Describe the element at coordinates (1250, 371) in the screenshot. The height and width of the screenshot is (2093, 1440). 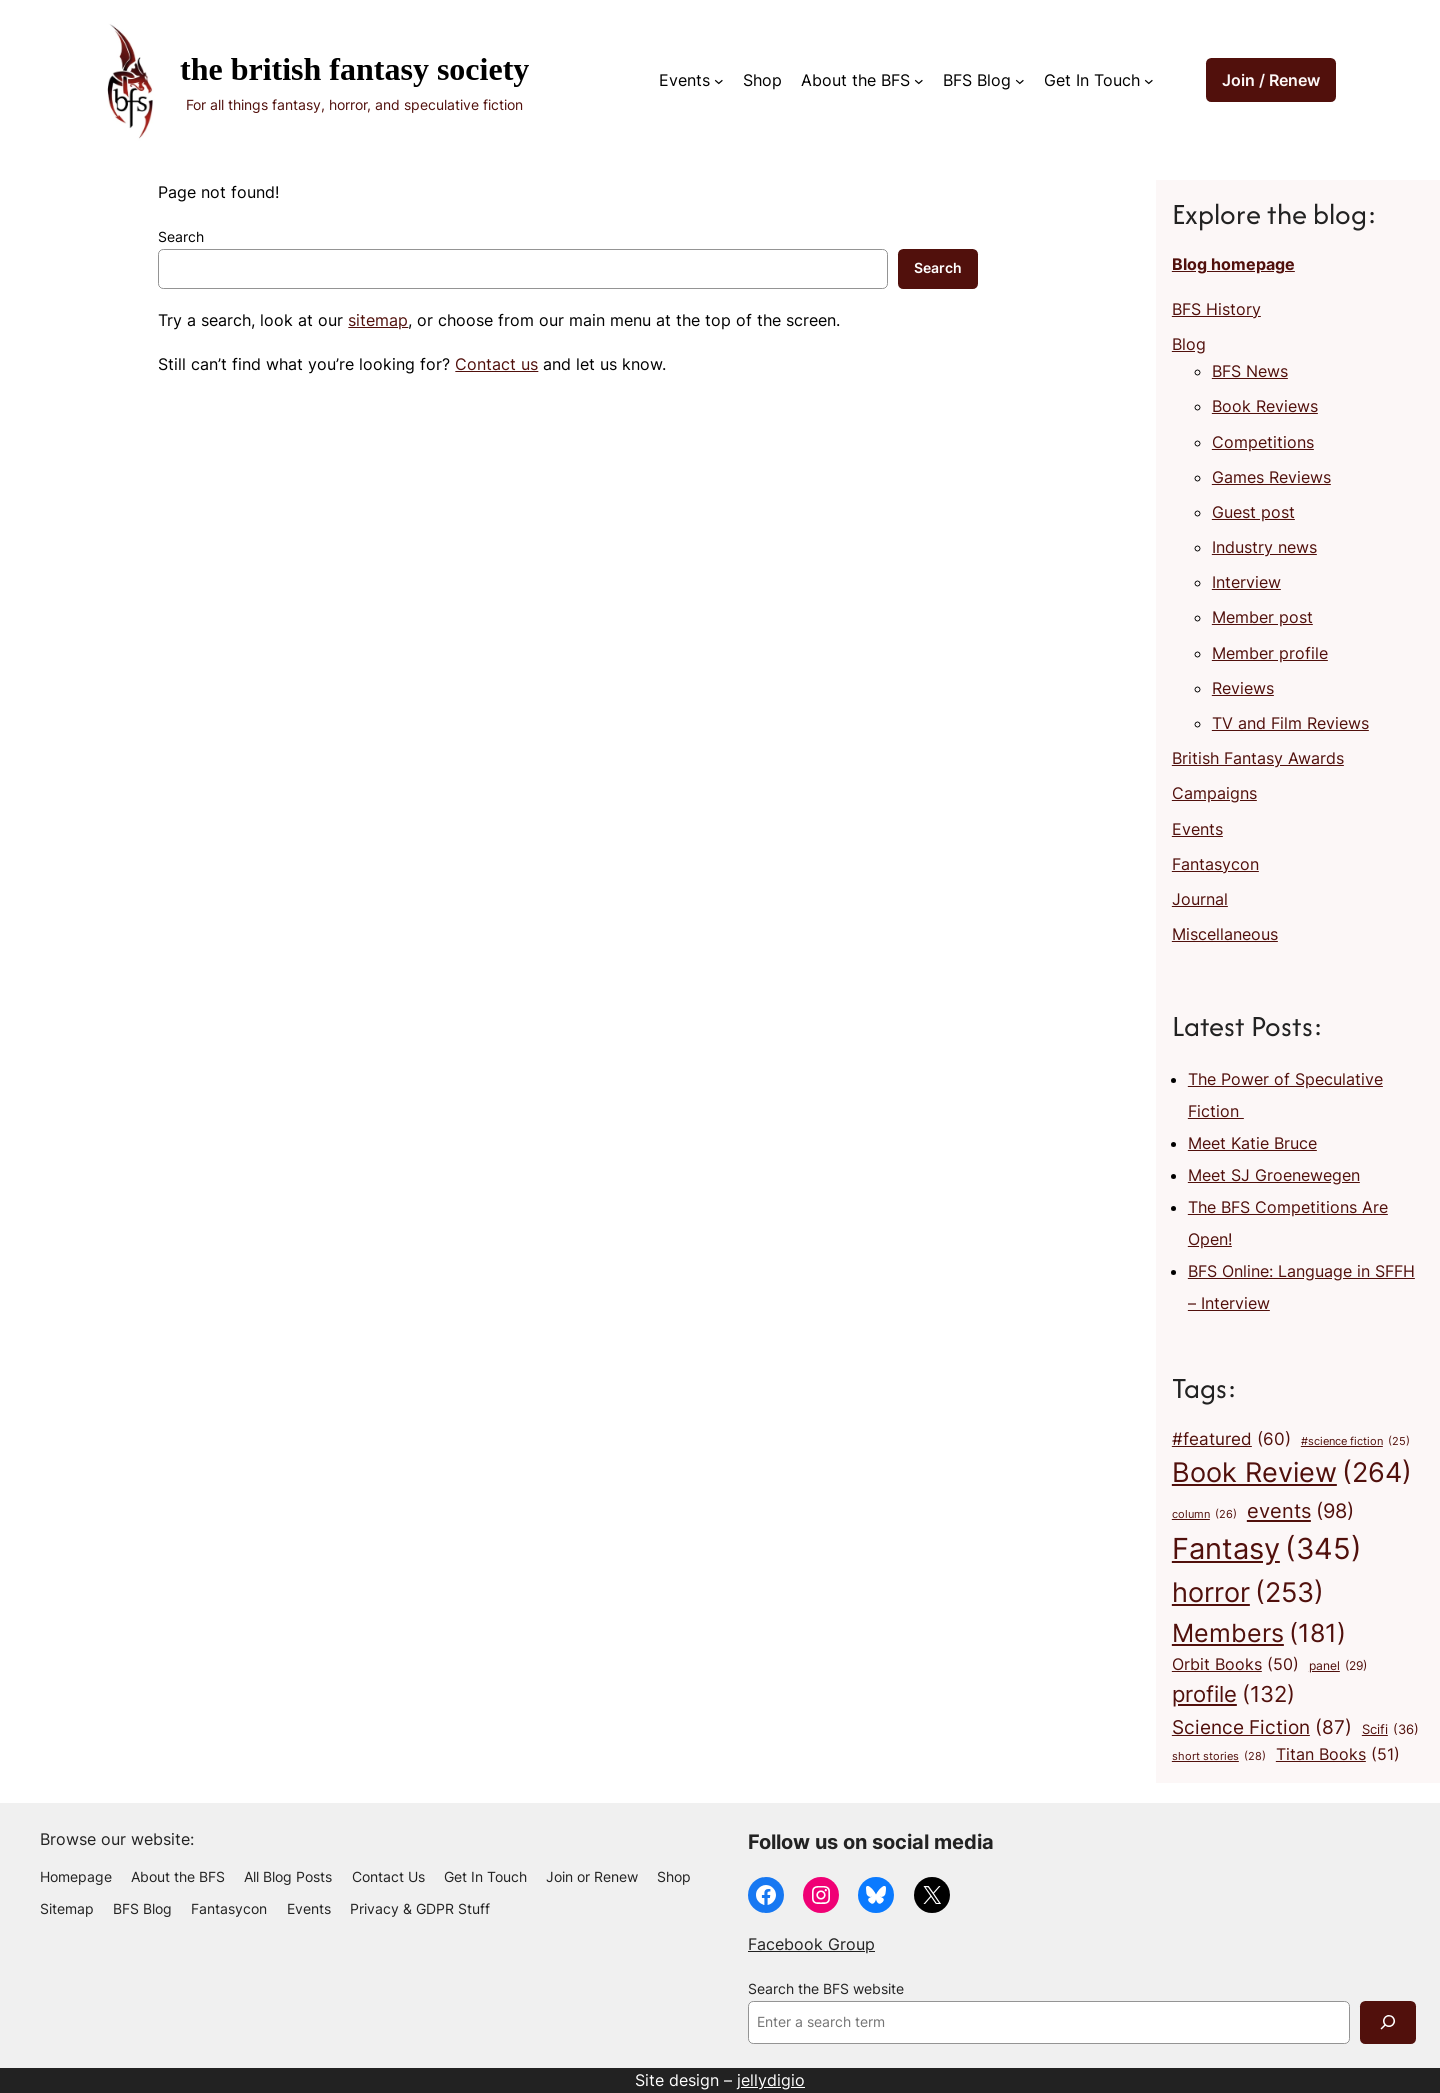
I see `BFS News` at that location.